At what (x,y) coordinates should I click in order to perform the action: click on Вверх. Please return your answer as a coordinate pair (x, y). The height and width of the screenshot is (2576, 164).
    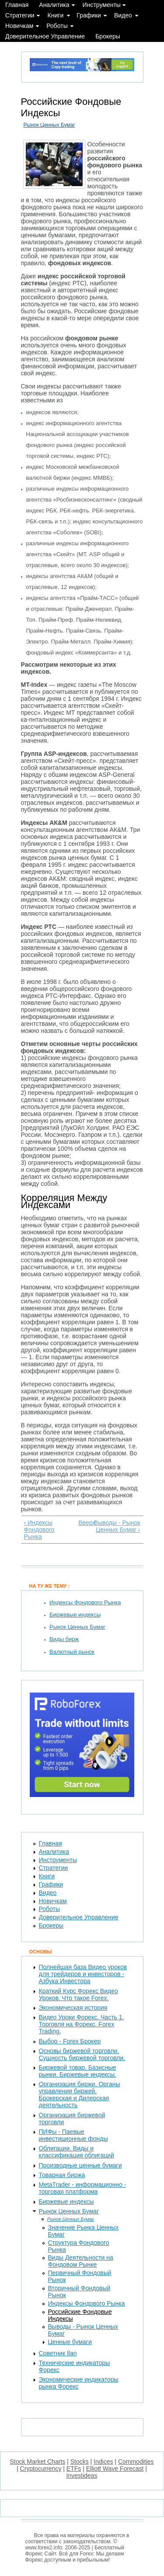
    Looking at the image, I should click on (81, 1522).